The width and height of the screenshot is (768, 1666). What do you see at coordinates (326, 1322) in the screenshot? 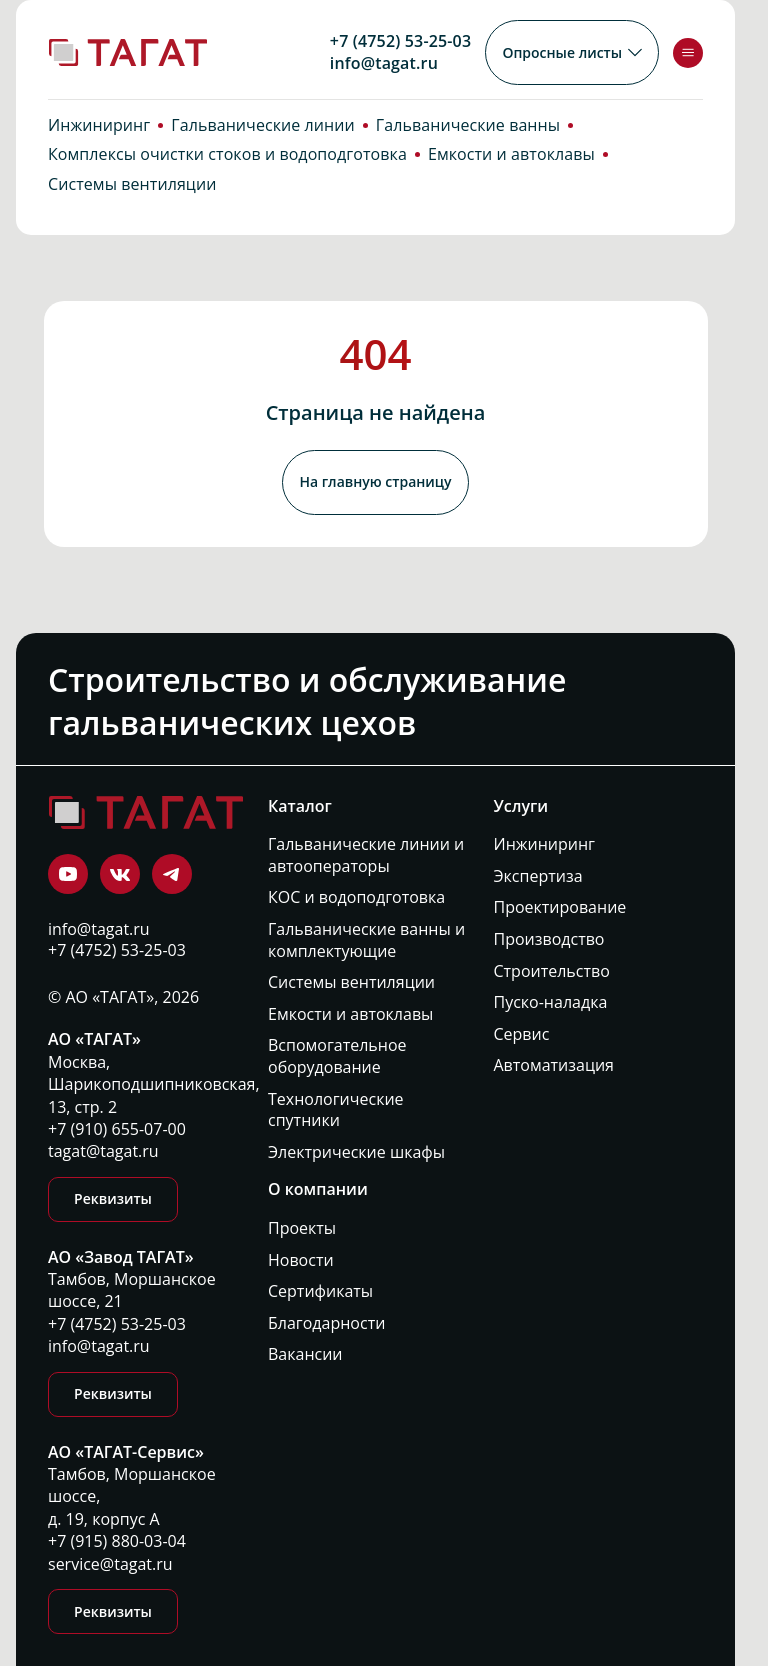
I see `Благодарности` at bounding box center [326, 1322].